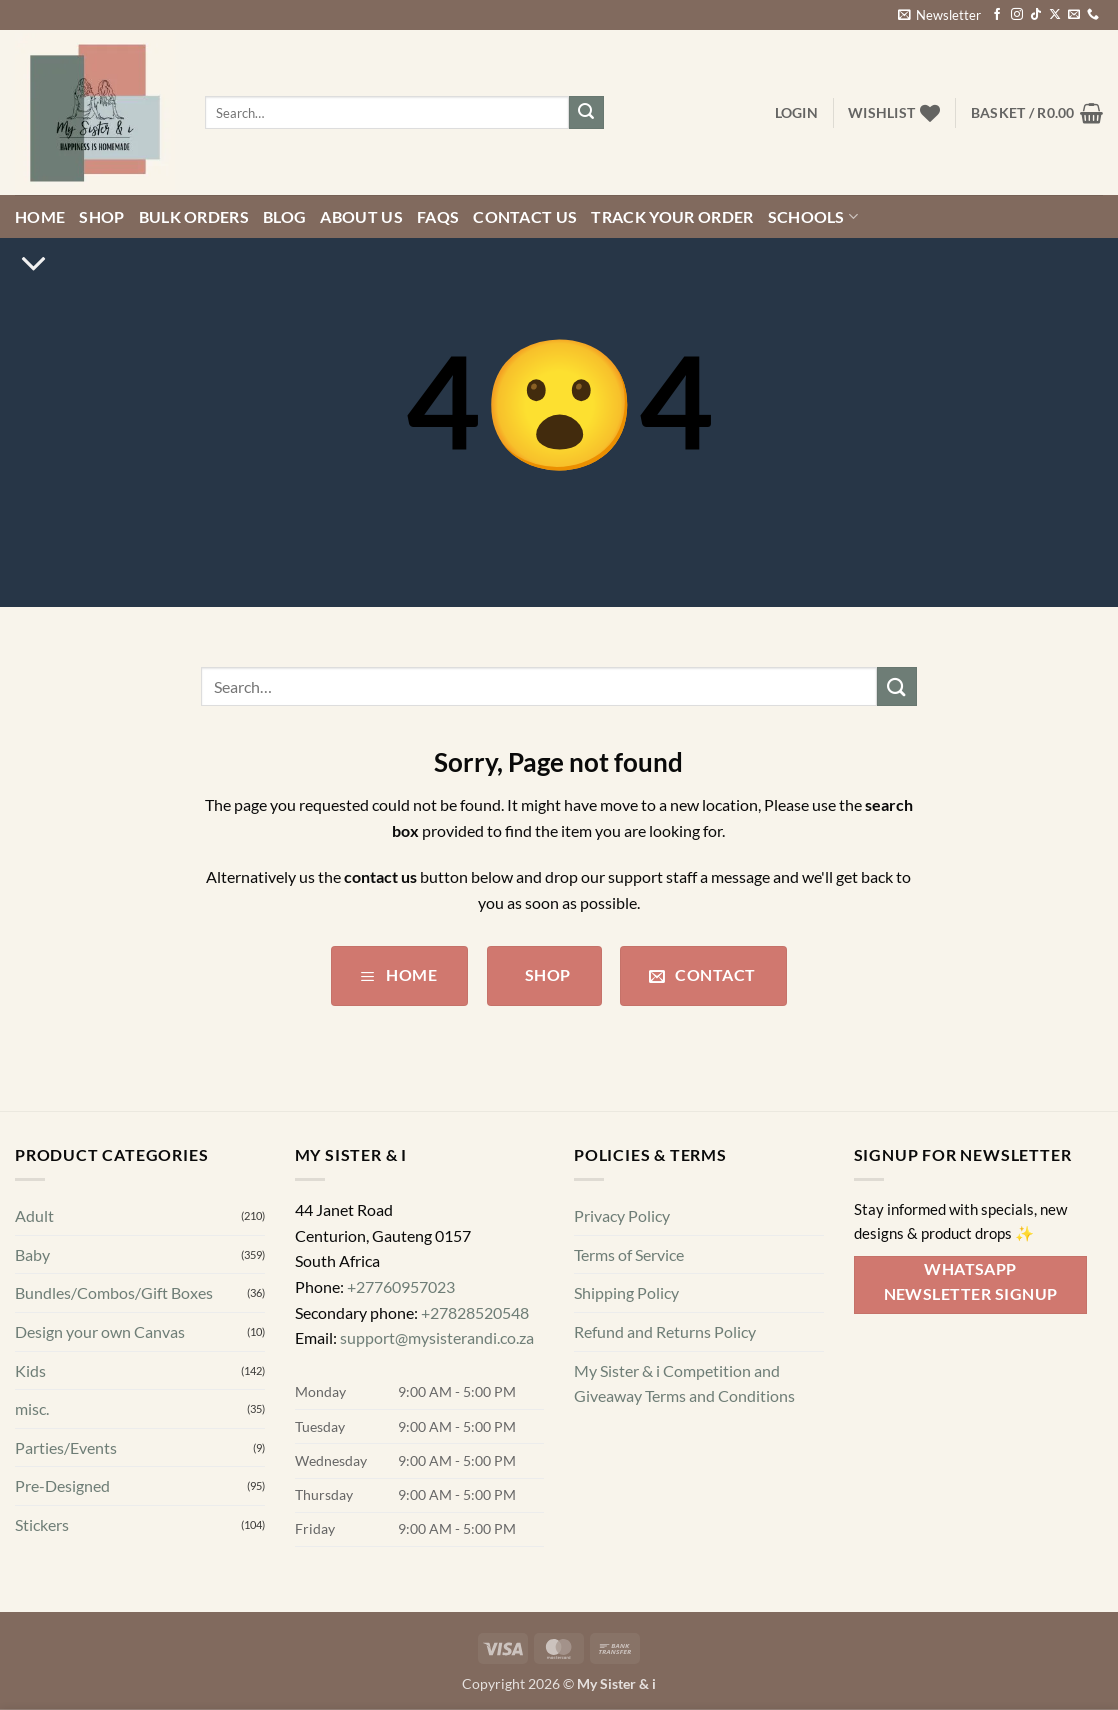  What do you see at coordinates (284, 216) in the screenshot?
I see `Blog` at bounding box center [284, 216].